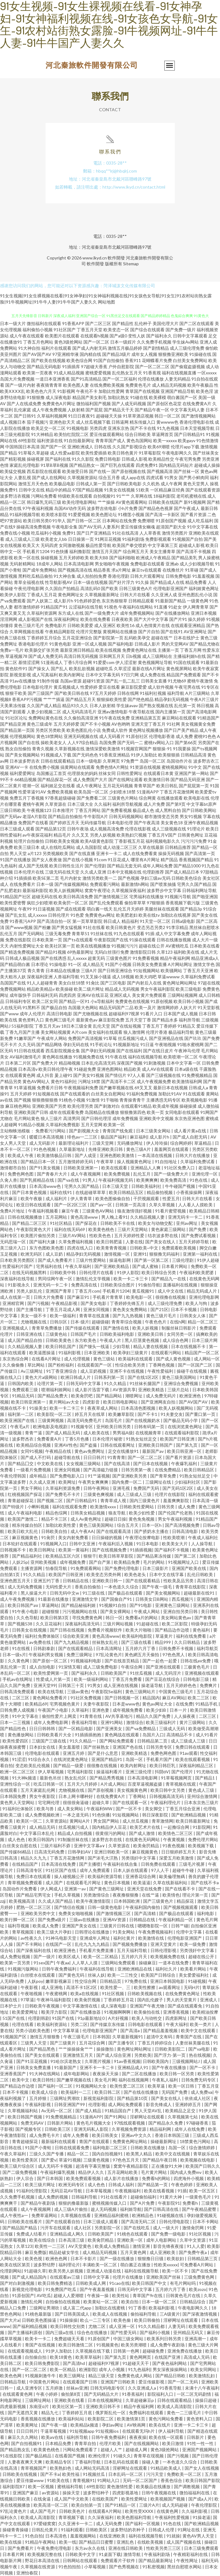 The width and height of the screenshot is (220, 2576). Describe the element at coordinates (117, 1173) in the screenshot. I see `欧美免费视频` at that location.